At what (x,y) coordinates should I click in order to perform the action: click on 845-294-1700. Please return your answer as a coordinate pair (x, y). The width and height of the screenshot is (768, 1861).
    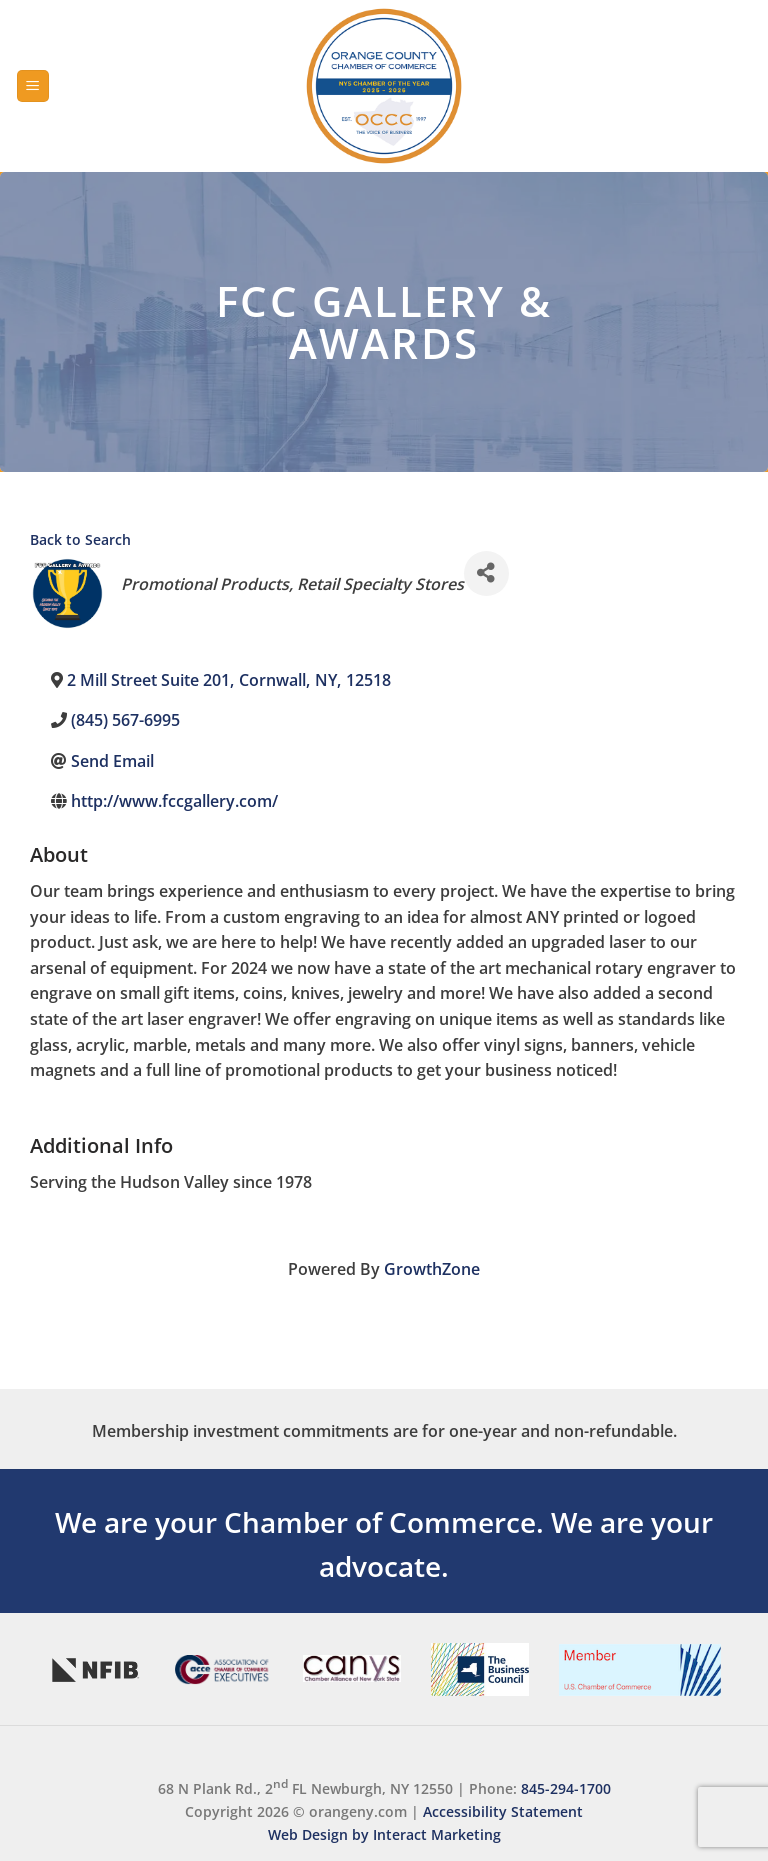
    Looking at the image, I should click on (566, 1788).